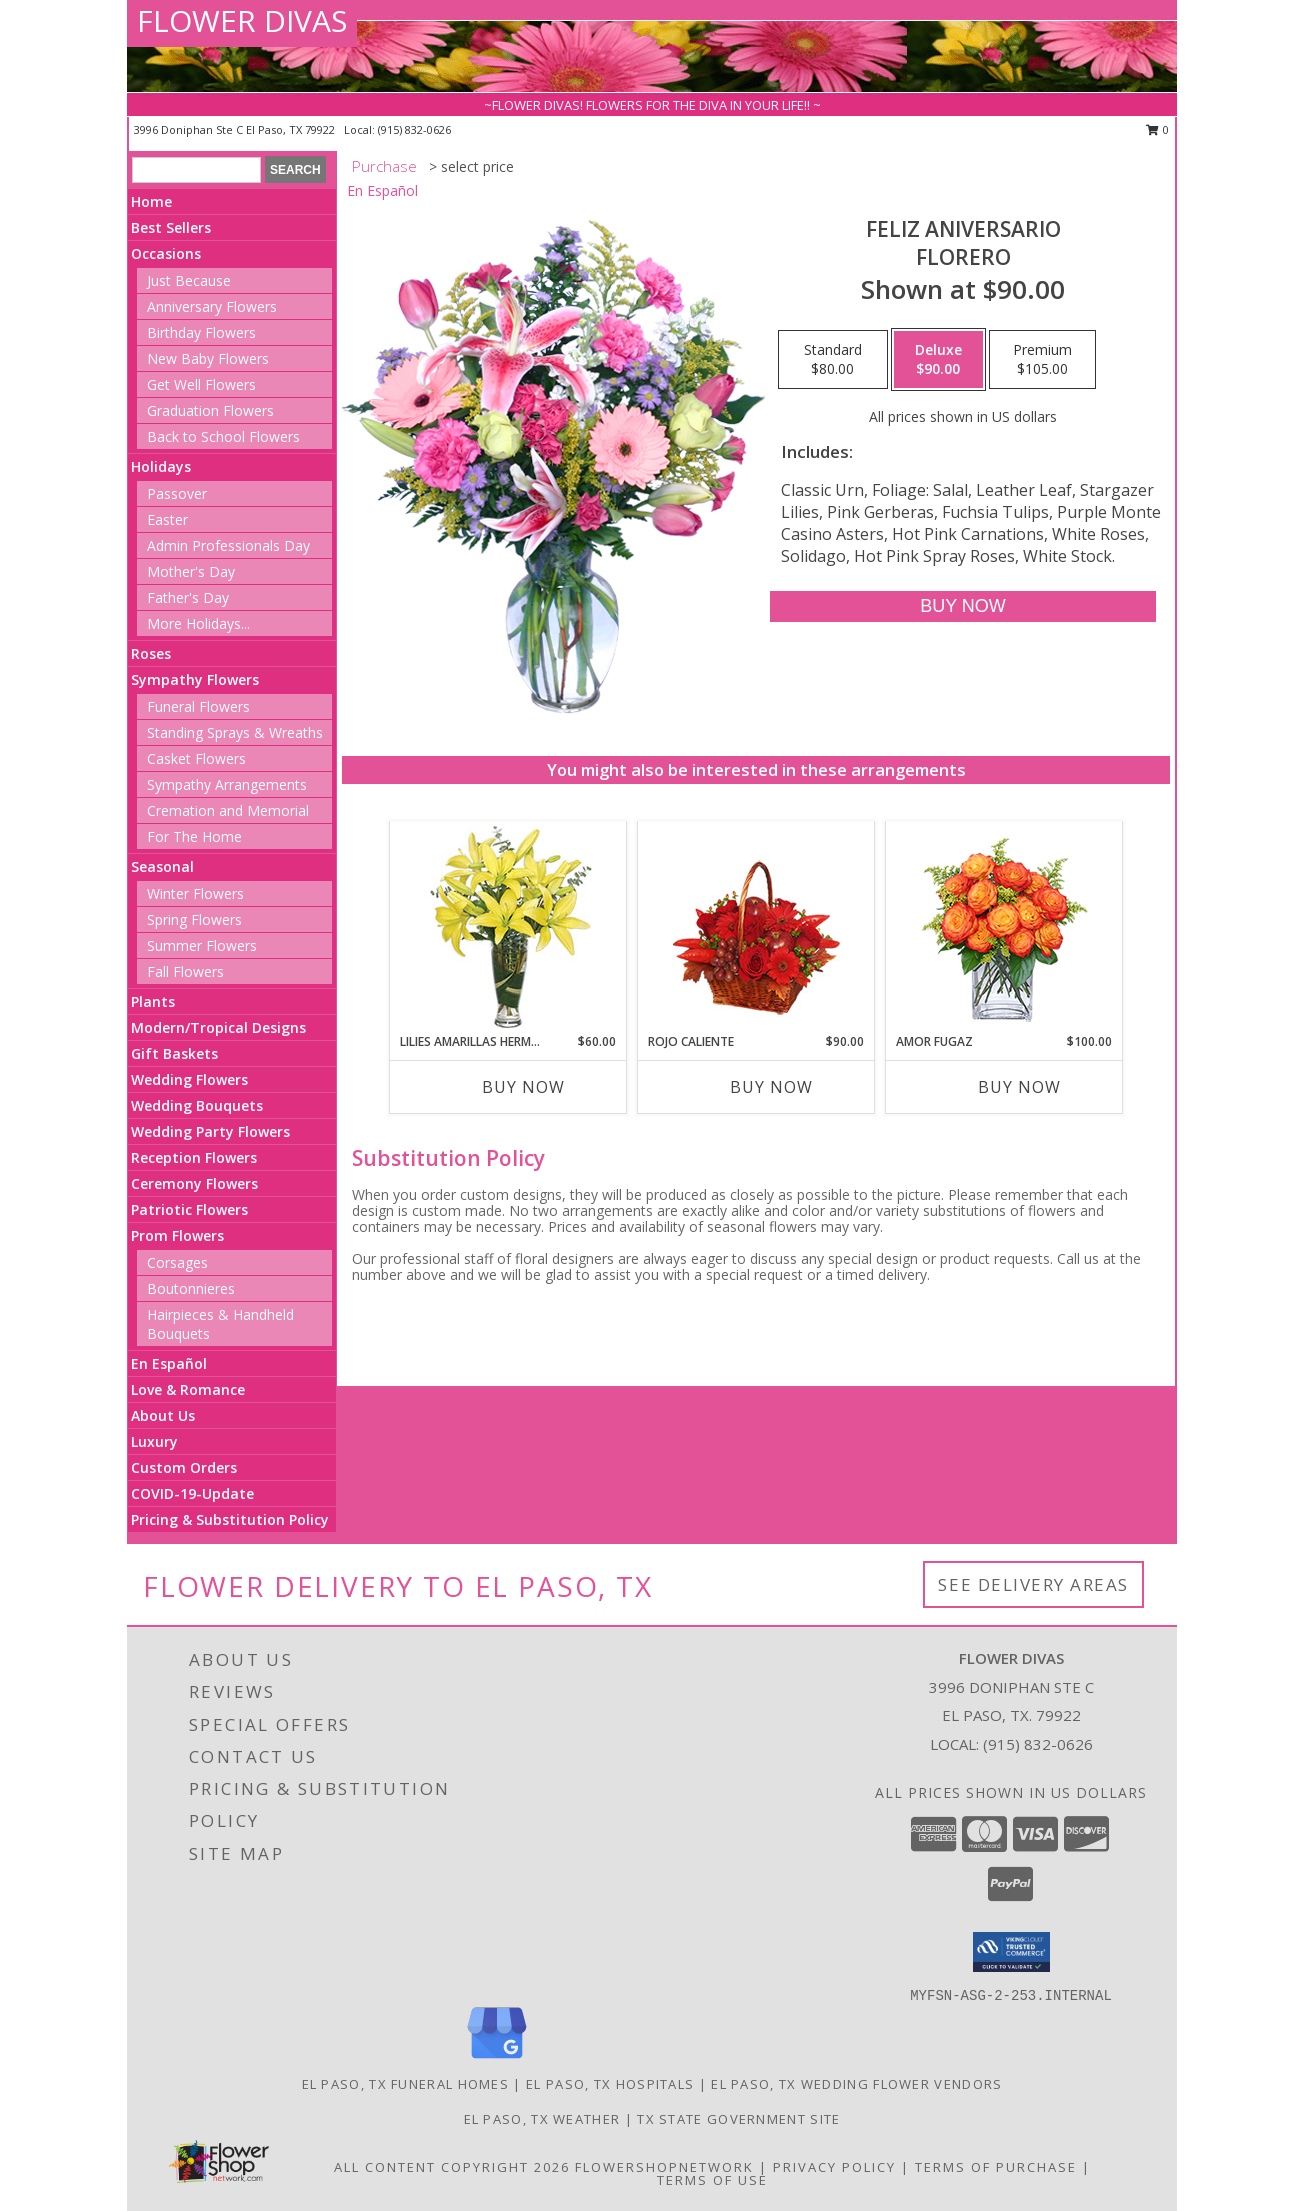 This screenshot has width=1304, height=2211. What do you see at coordinates (169, 1363) in the screenshot?
I see `En Español` at bounding box center [169, 1363].